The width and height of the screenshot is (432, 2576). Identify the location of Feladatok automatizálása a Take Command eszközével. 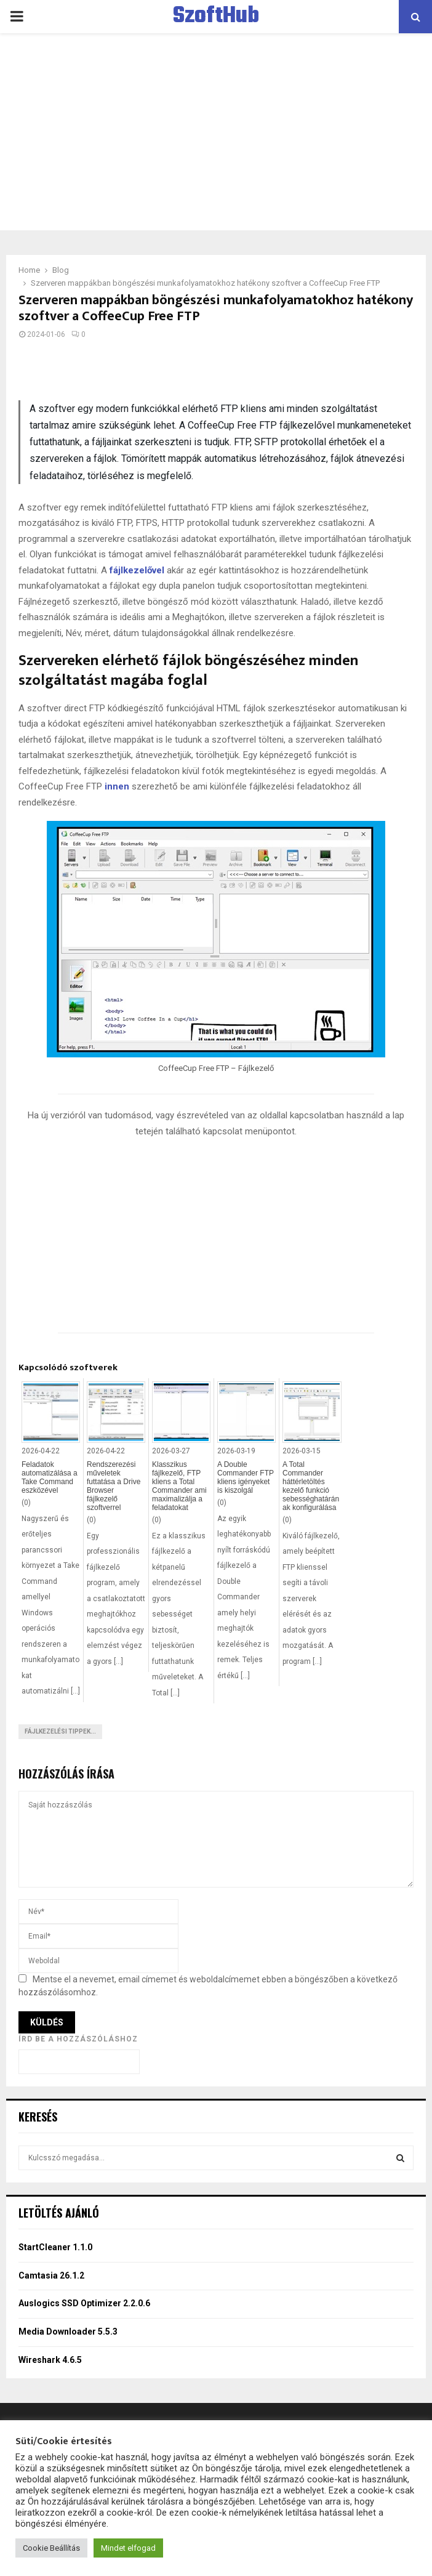
(50, 1477).